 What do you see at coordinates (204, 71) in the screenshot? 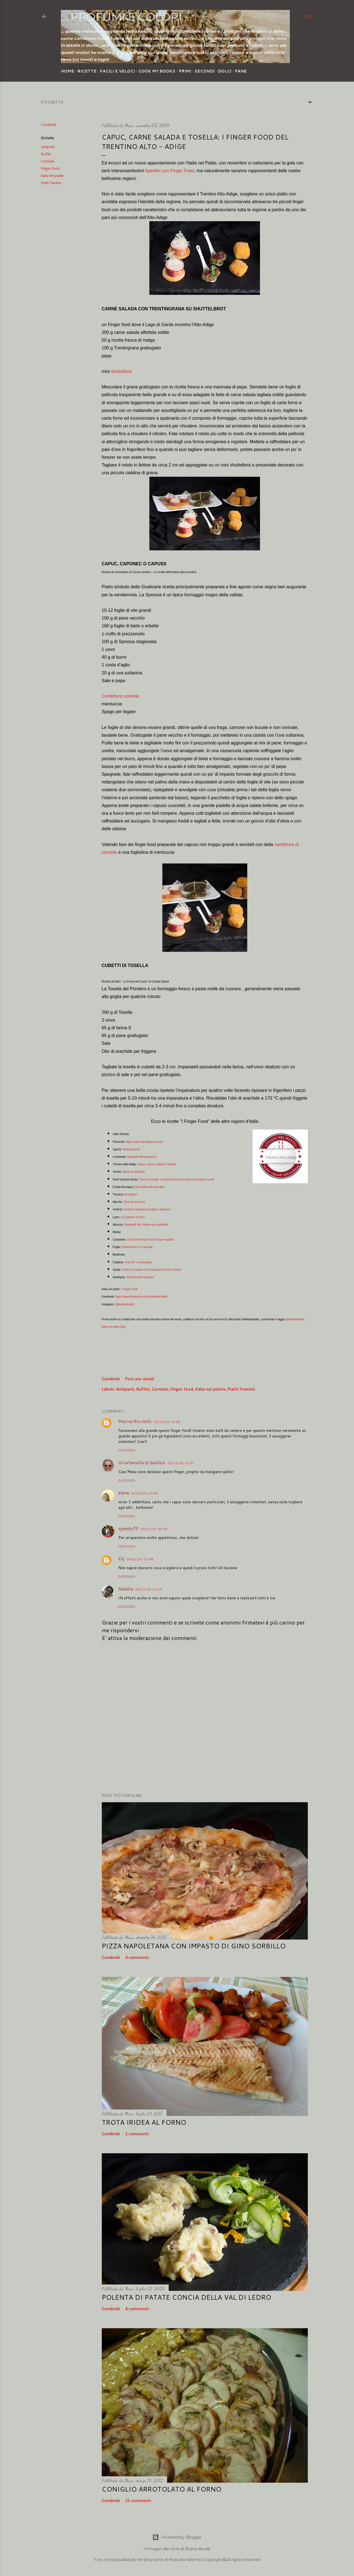
I see `Secondi` at bounding box center [204, 71].